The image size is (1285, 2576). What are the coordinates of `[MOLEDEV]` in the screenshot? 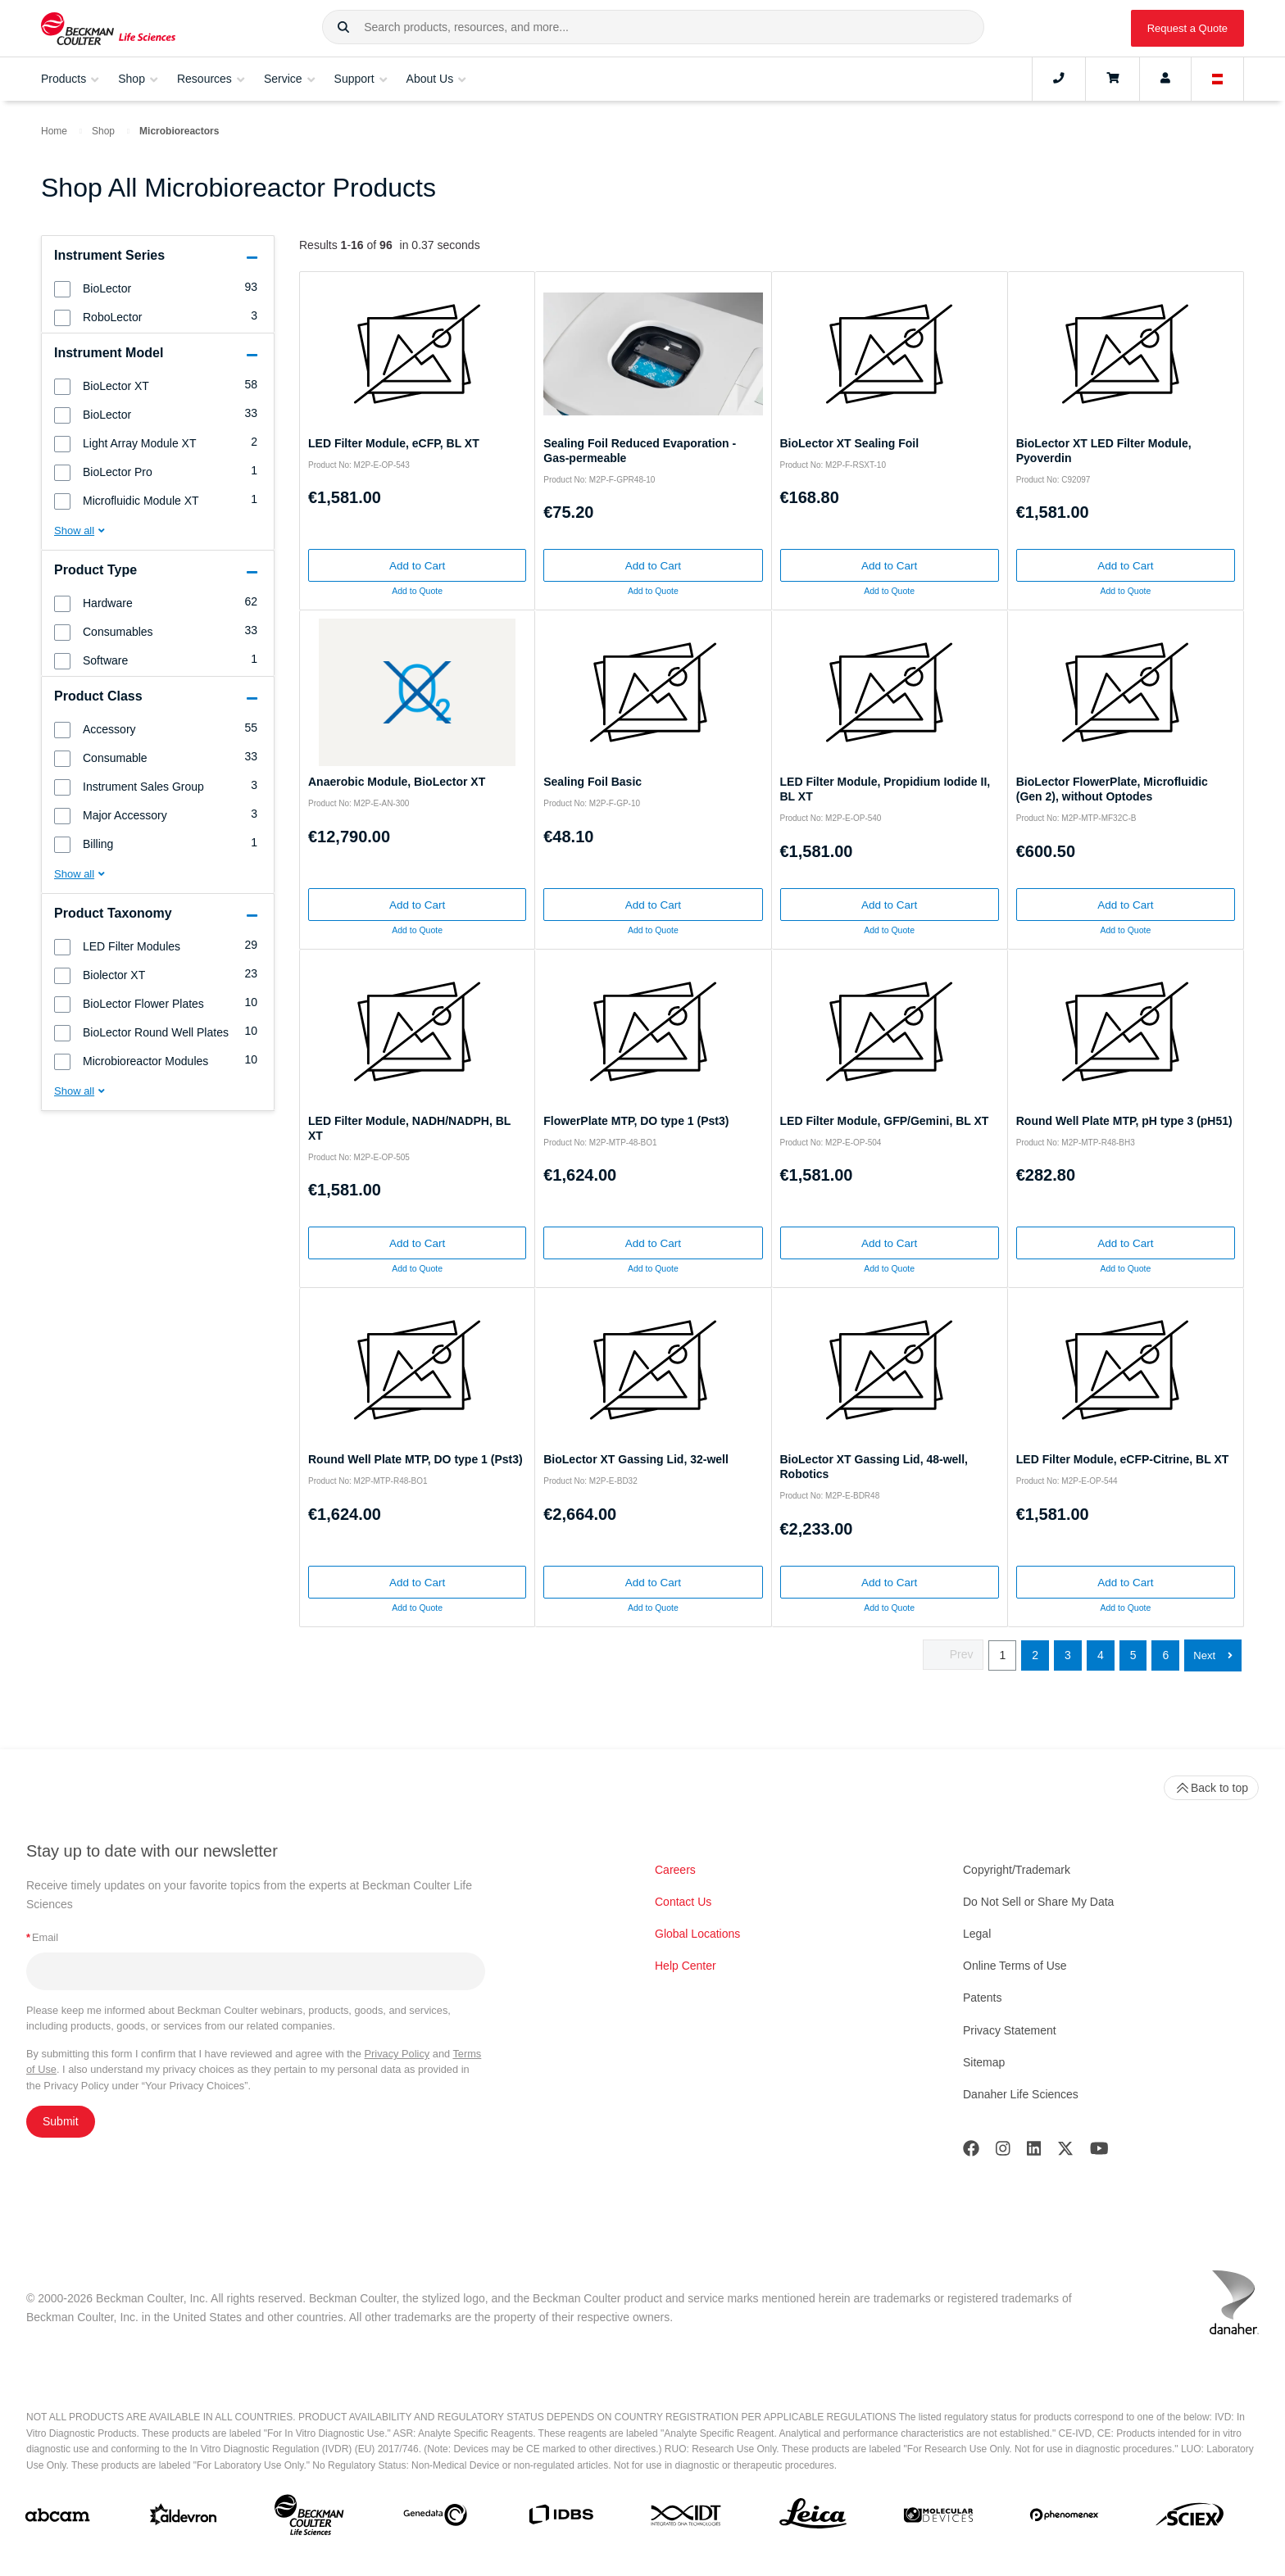 It's located at (938, 2518).